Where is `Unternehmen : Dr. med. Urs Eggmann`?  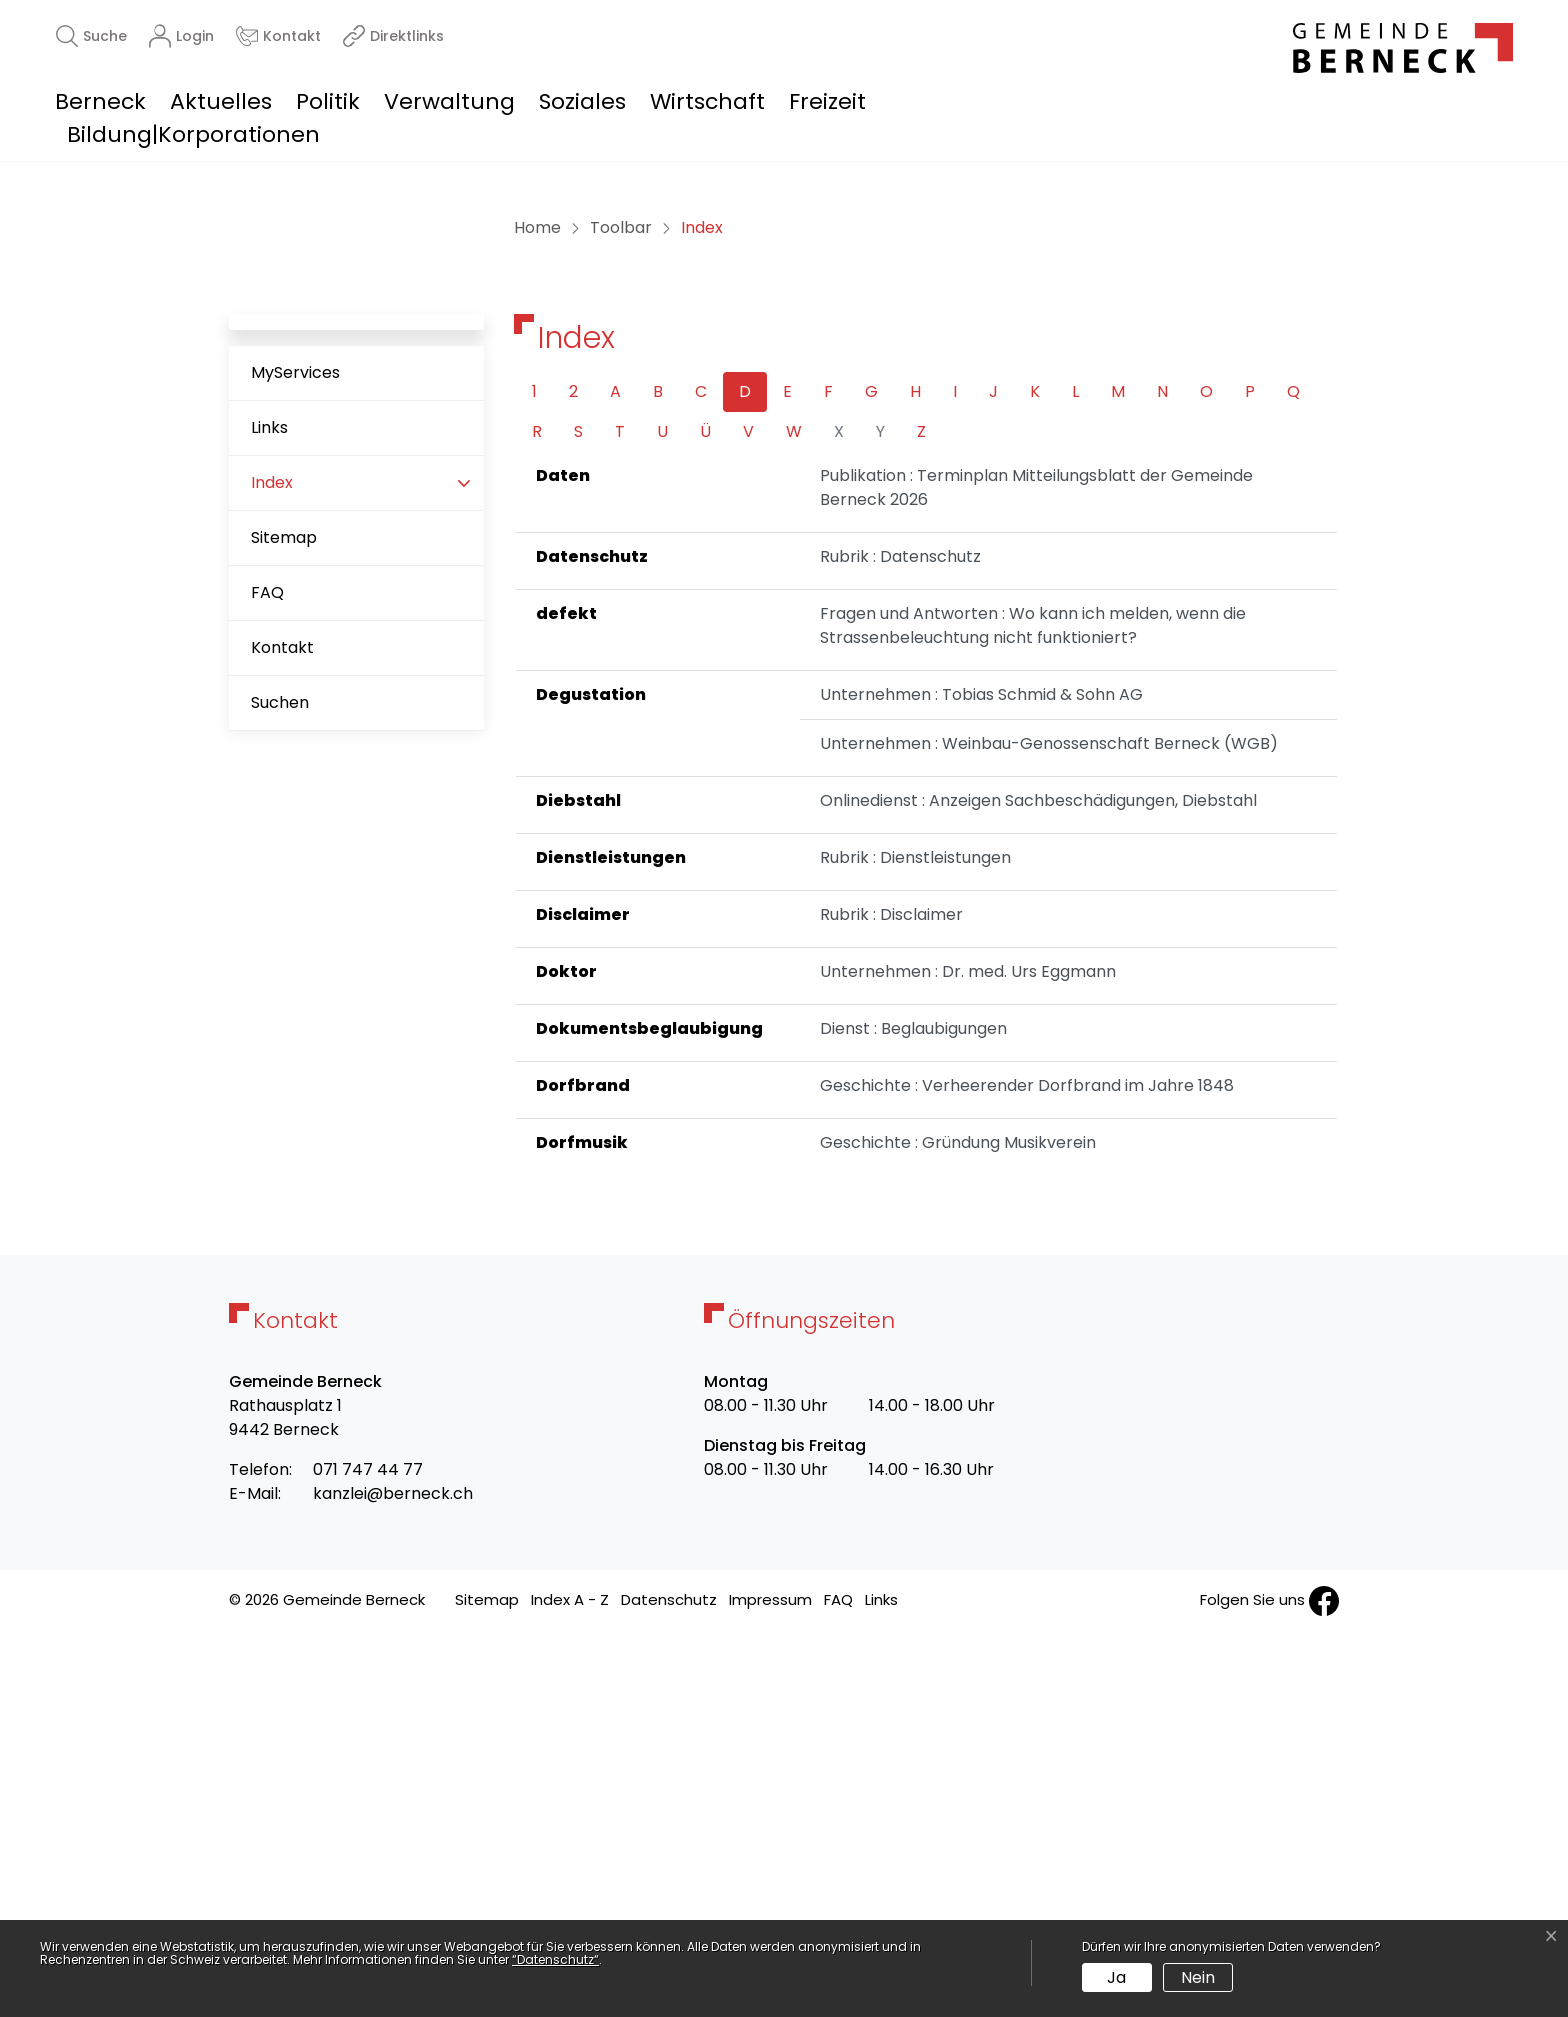 Unternehmen : Dr. med. Urs Eggmann is located at coordinates (968, 1355).